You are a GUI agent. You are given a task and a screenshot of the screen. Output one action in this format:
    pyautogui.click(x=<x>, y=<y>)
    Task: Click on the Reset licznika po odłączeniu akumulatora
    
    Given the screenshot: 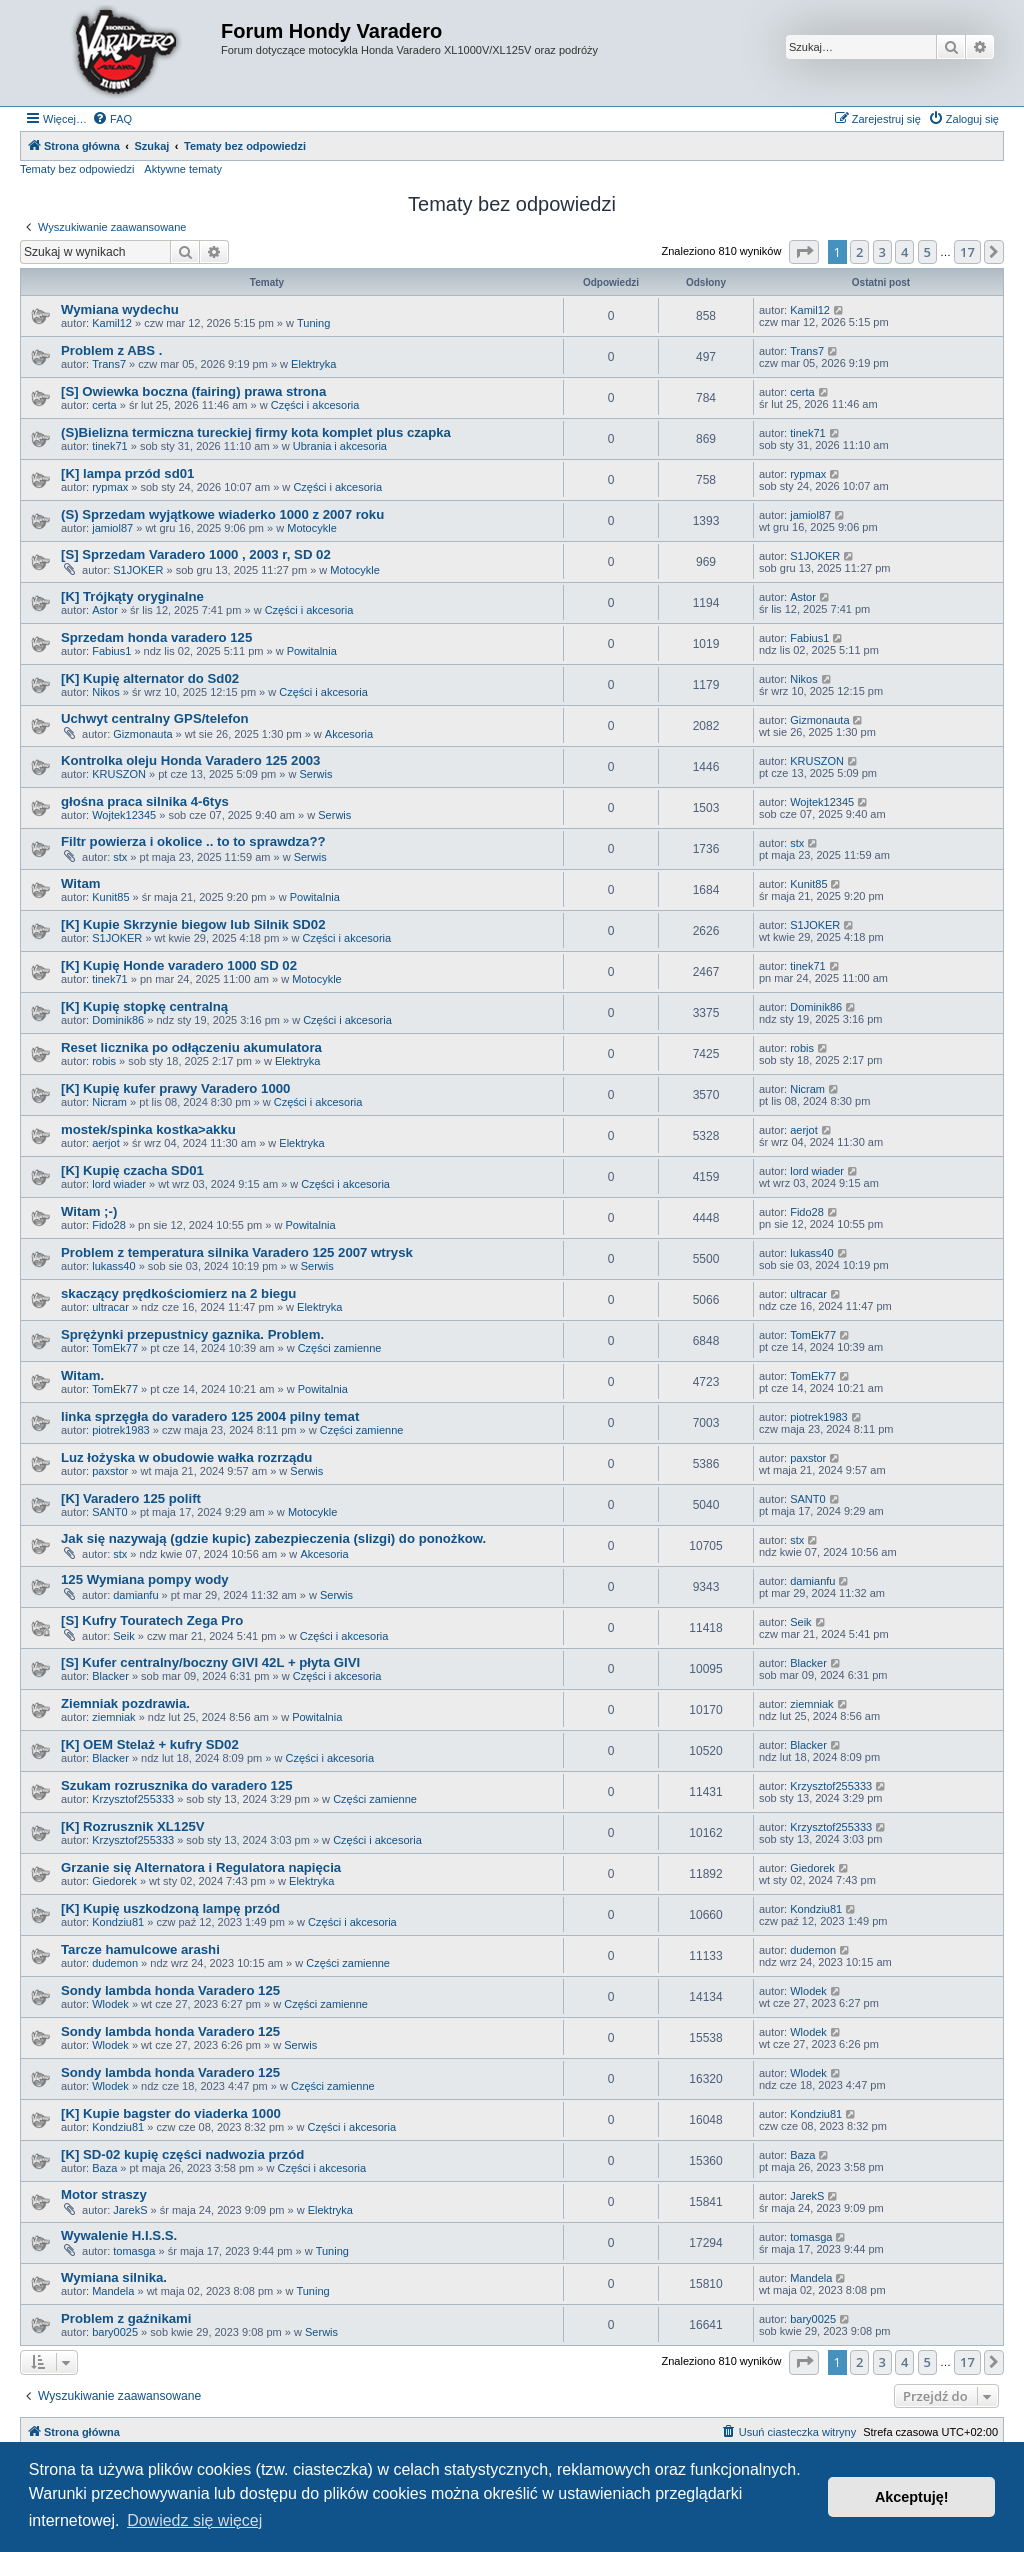 What is the action you would take?
    pyautogui.click(x=191, y=1047)
    